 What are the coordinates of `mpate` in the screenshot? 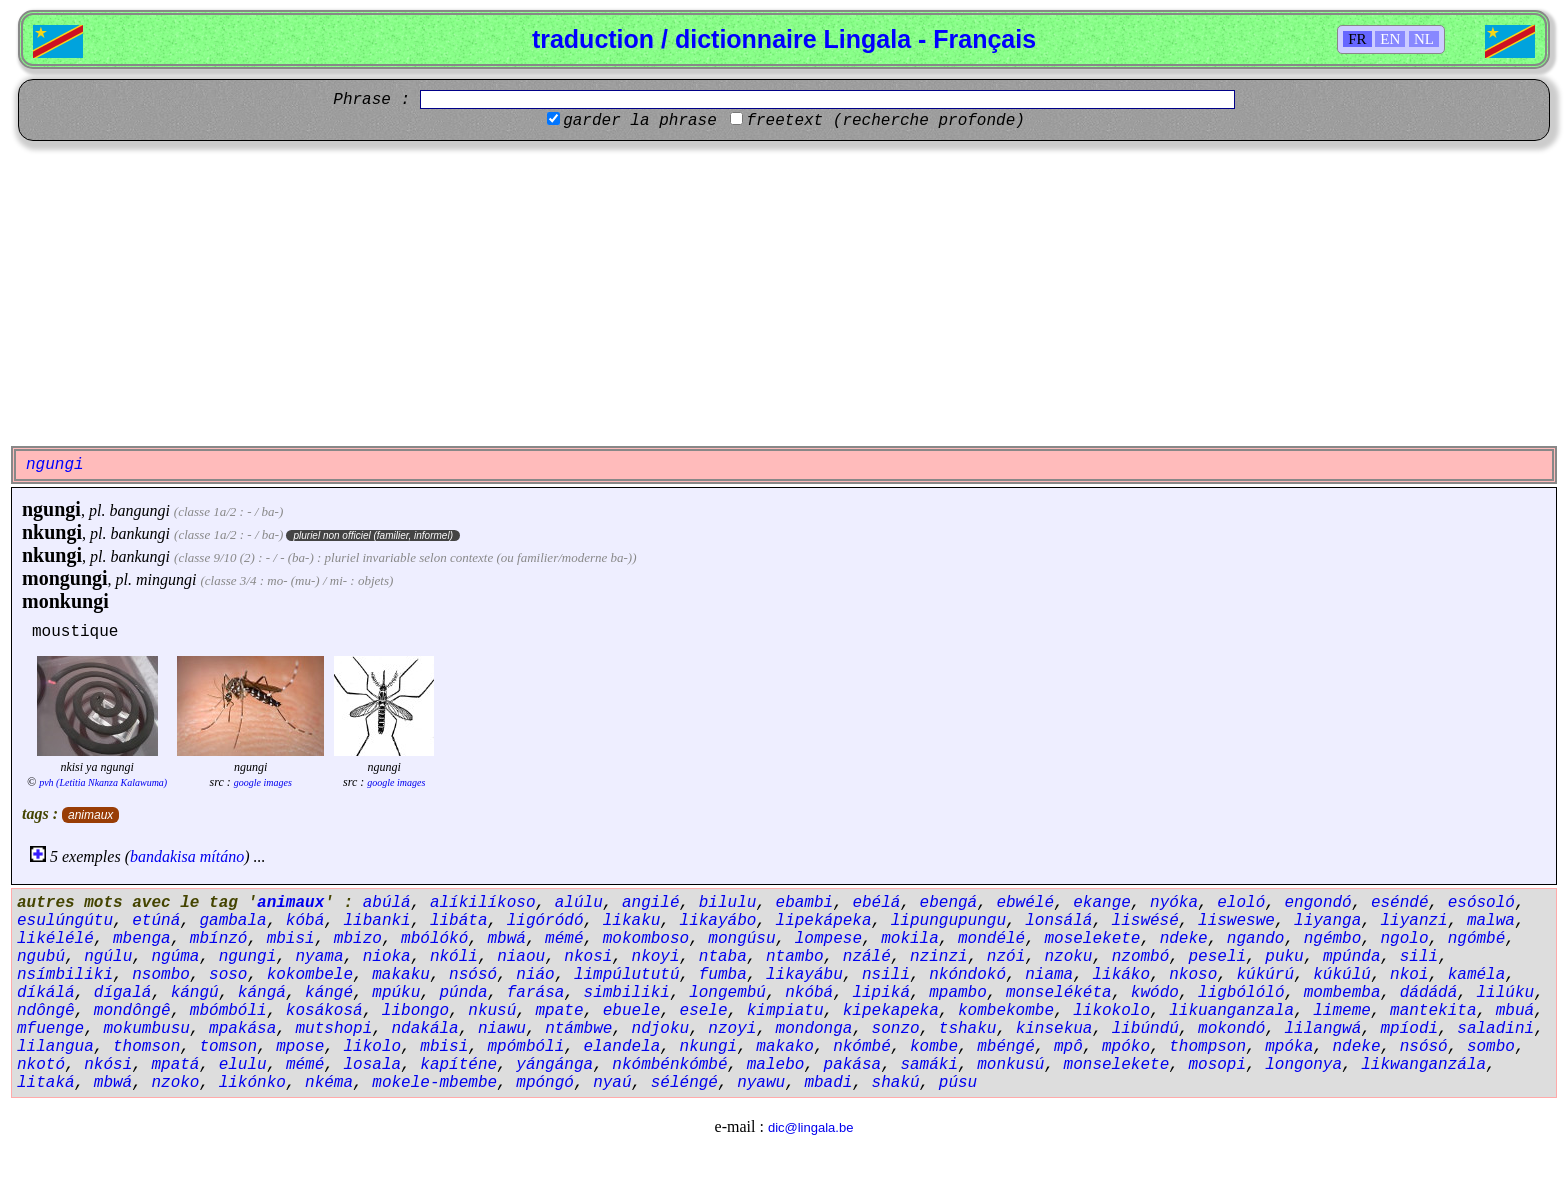 It's located at (560, 1011).